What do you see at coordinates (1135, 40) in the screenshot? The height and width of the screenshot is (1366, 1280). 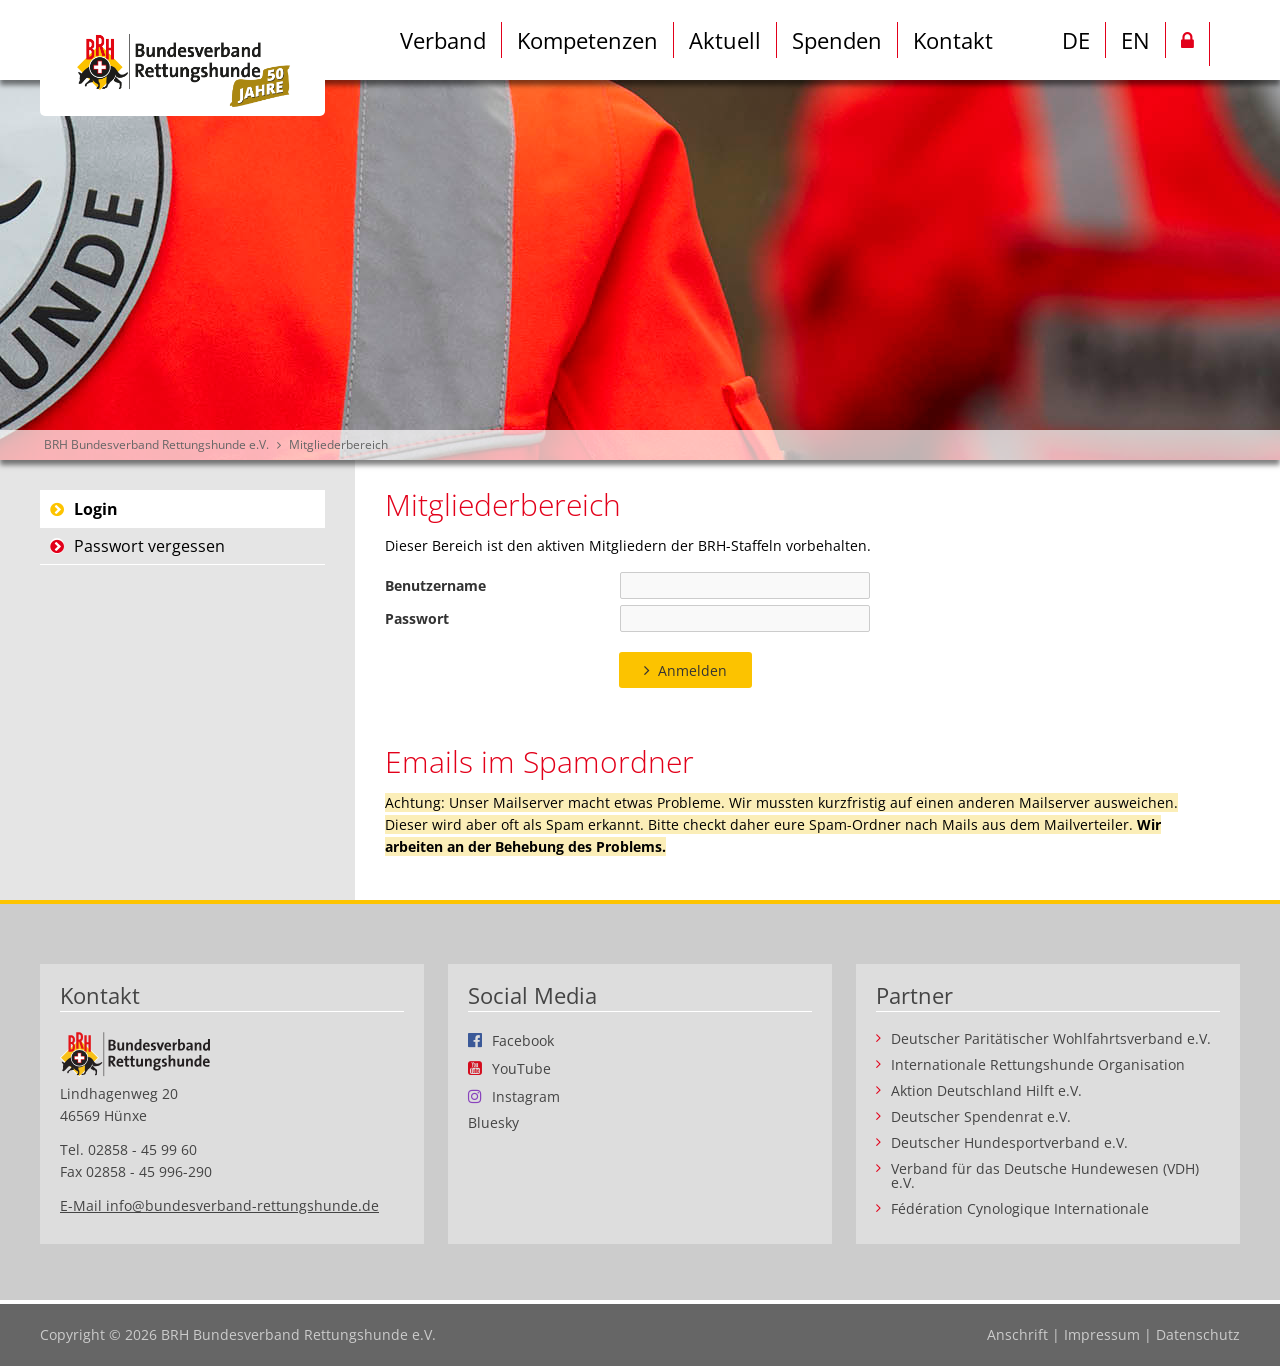 I see `EN` at bounding box center [1135, 40].